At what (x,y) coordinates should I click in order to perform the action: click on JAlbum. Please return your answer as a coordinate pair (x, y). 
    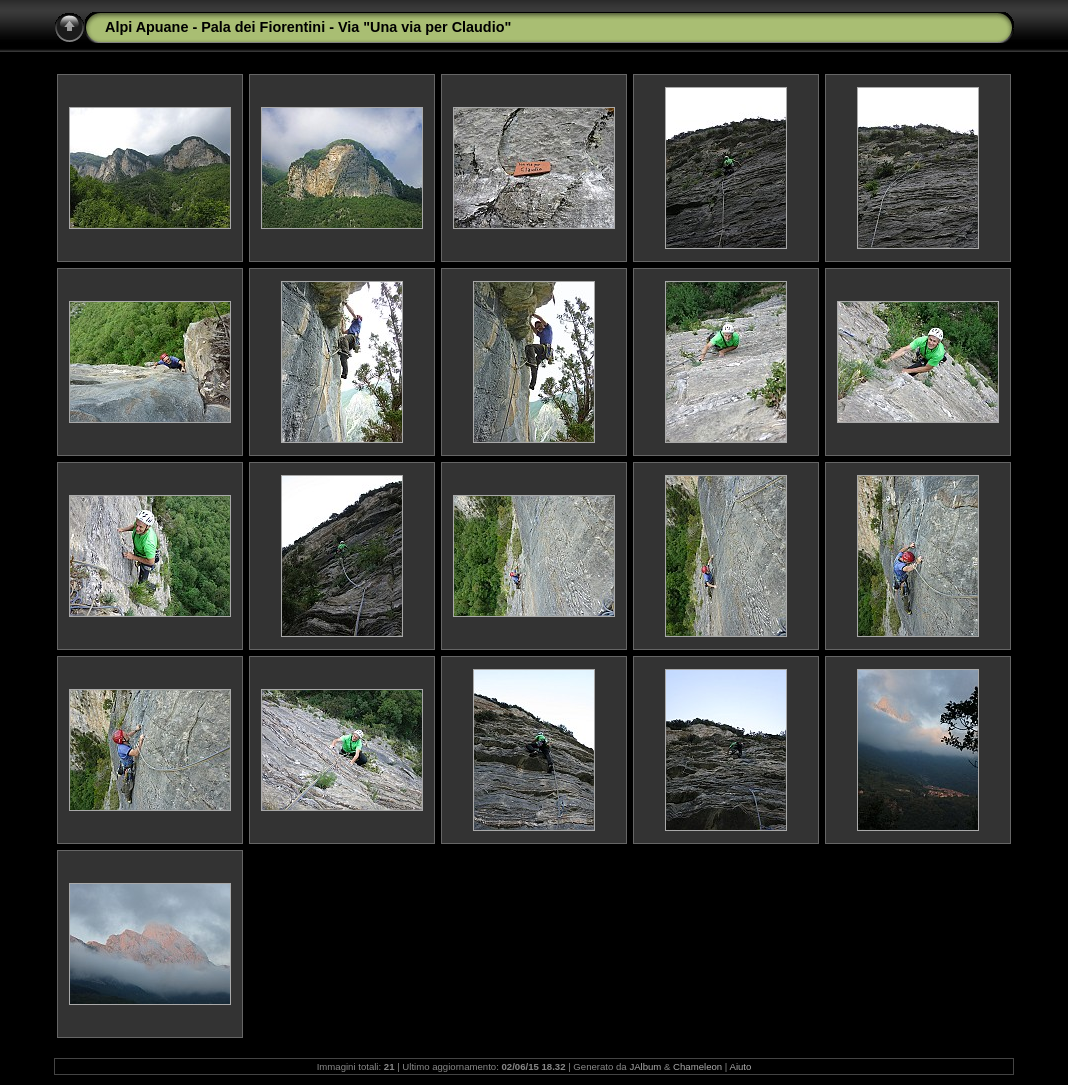
    Looking at the image, I should click on (645, 1066).